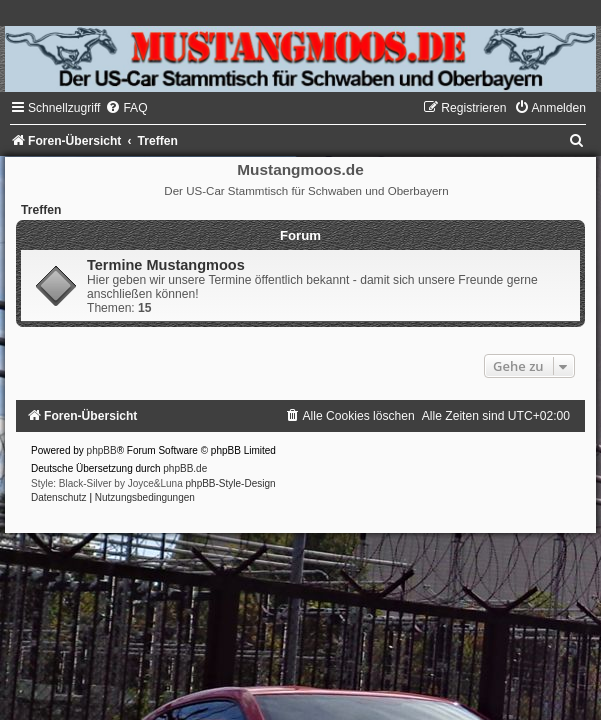 This screenshot has width=601, height=720. Describe the element at coordinates (185, 468) in the screenshot. I see `phpBB.de` at that location.